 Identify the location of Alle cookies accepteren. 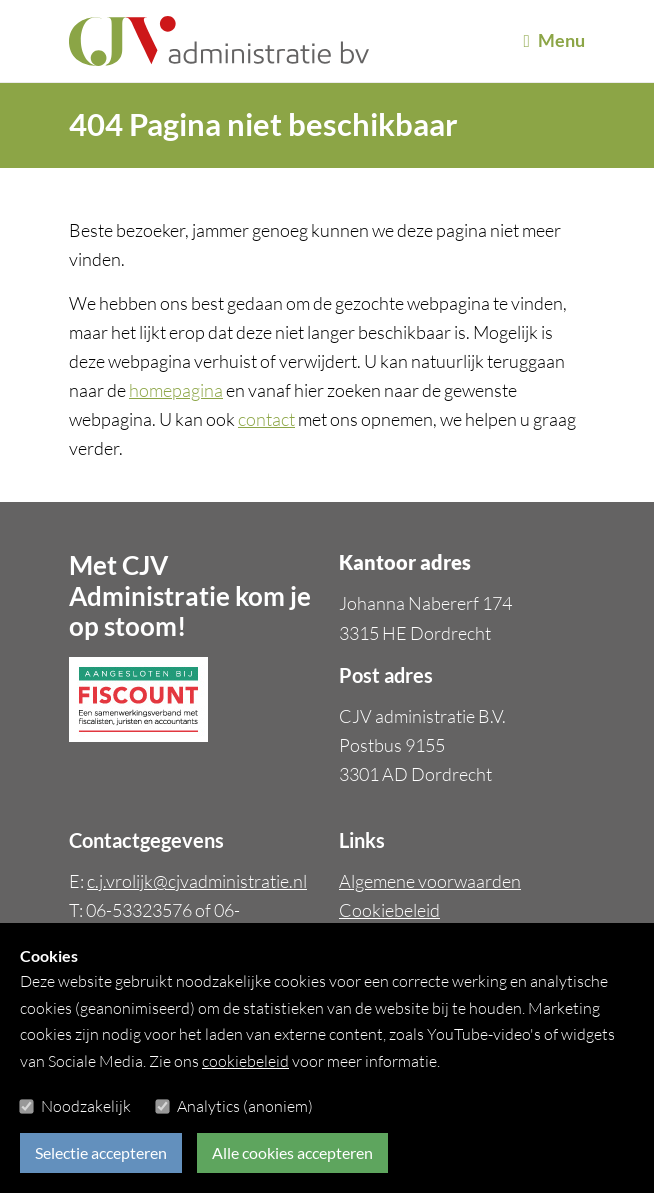
(292, 1152).